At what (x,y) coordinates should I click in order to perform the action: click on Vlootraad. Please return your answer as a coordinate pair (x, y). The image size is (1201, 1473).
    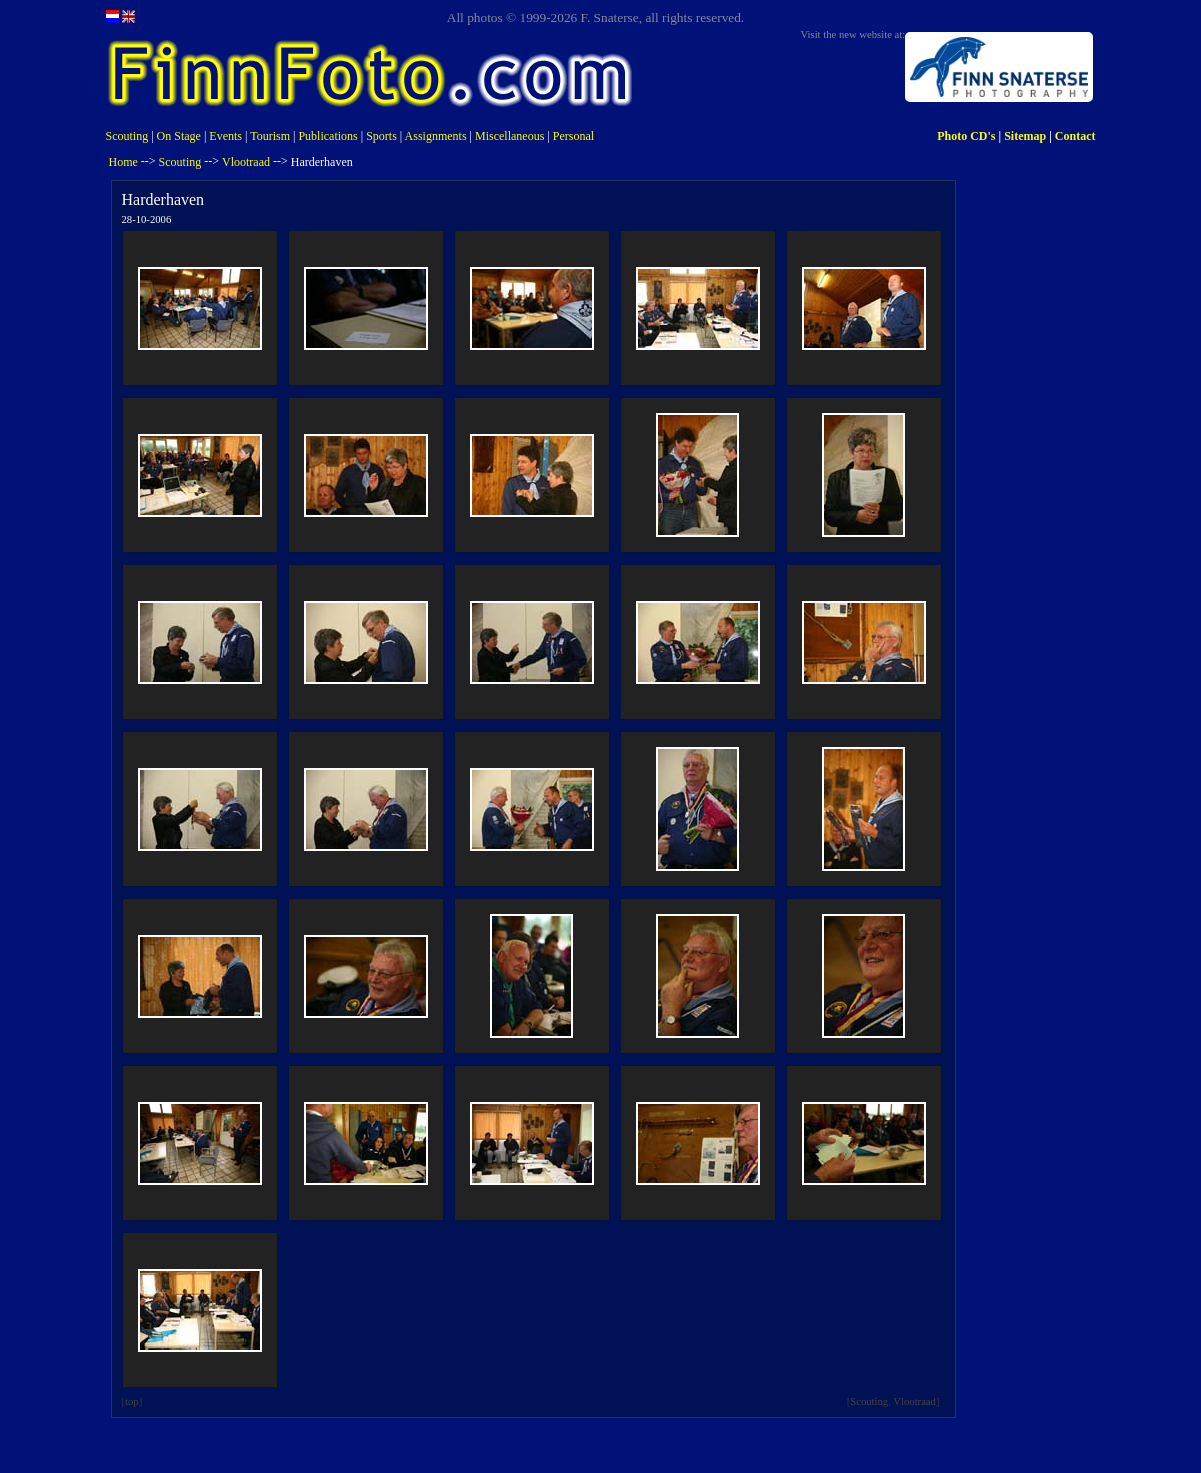
    Looking at the image, I should click on (246, 162).